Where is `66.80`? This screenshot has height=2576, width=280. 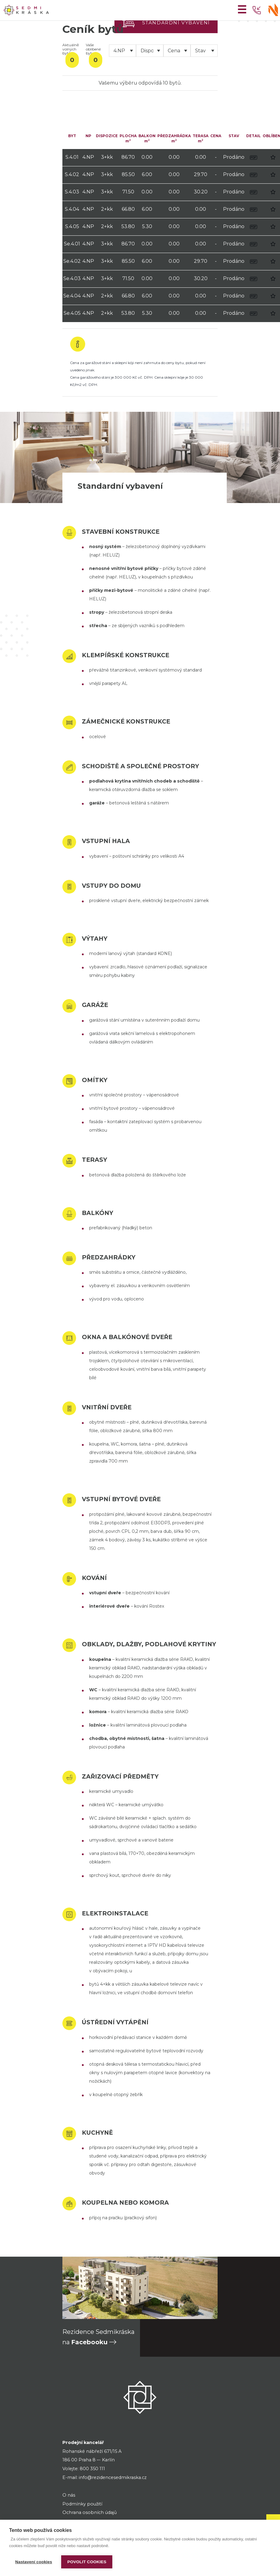
66.80 is located at coordinates (128, 209).